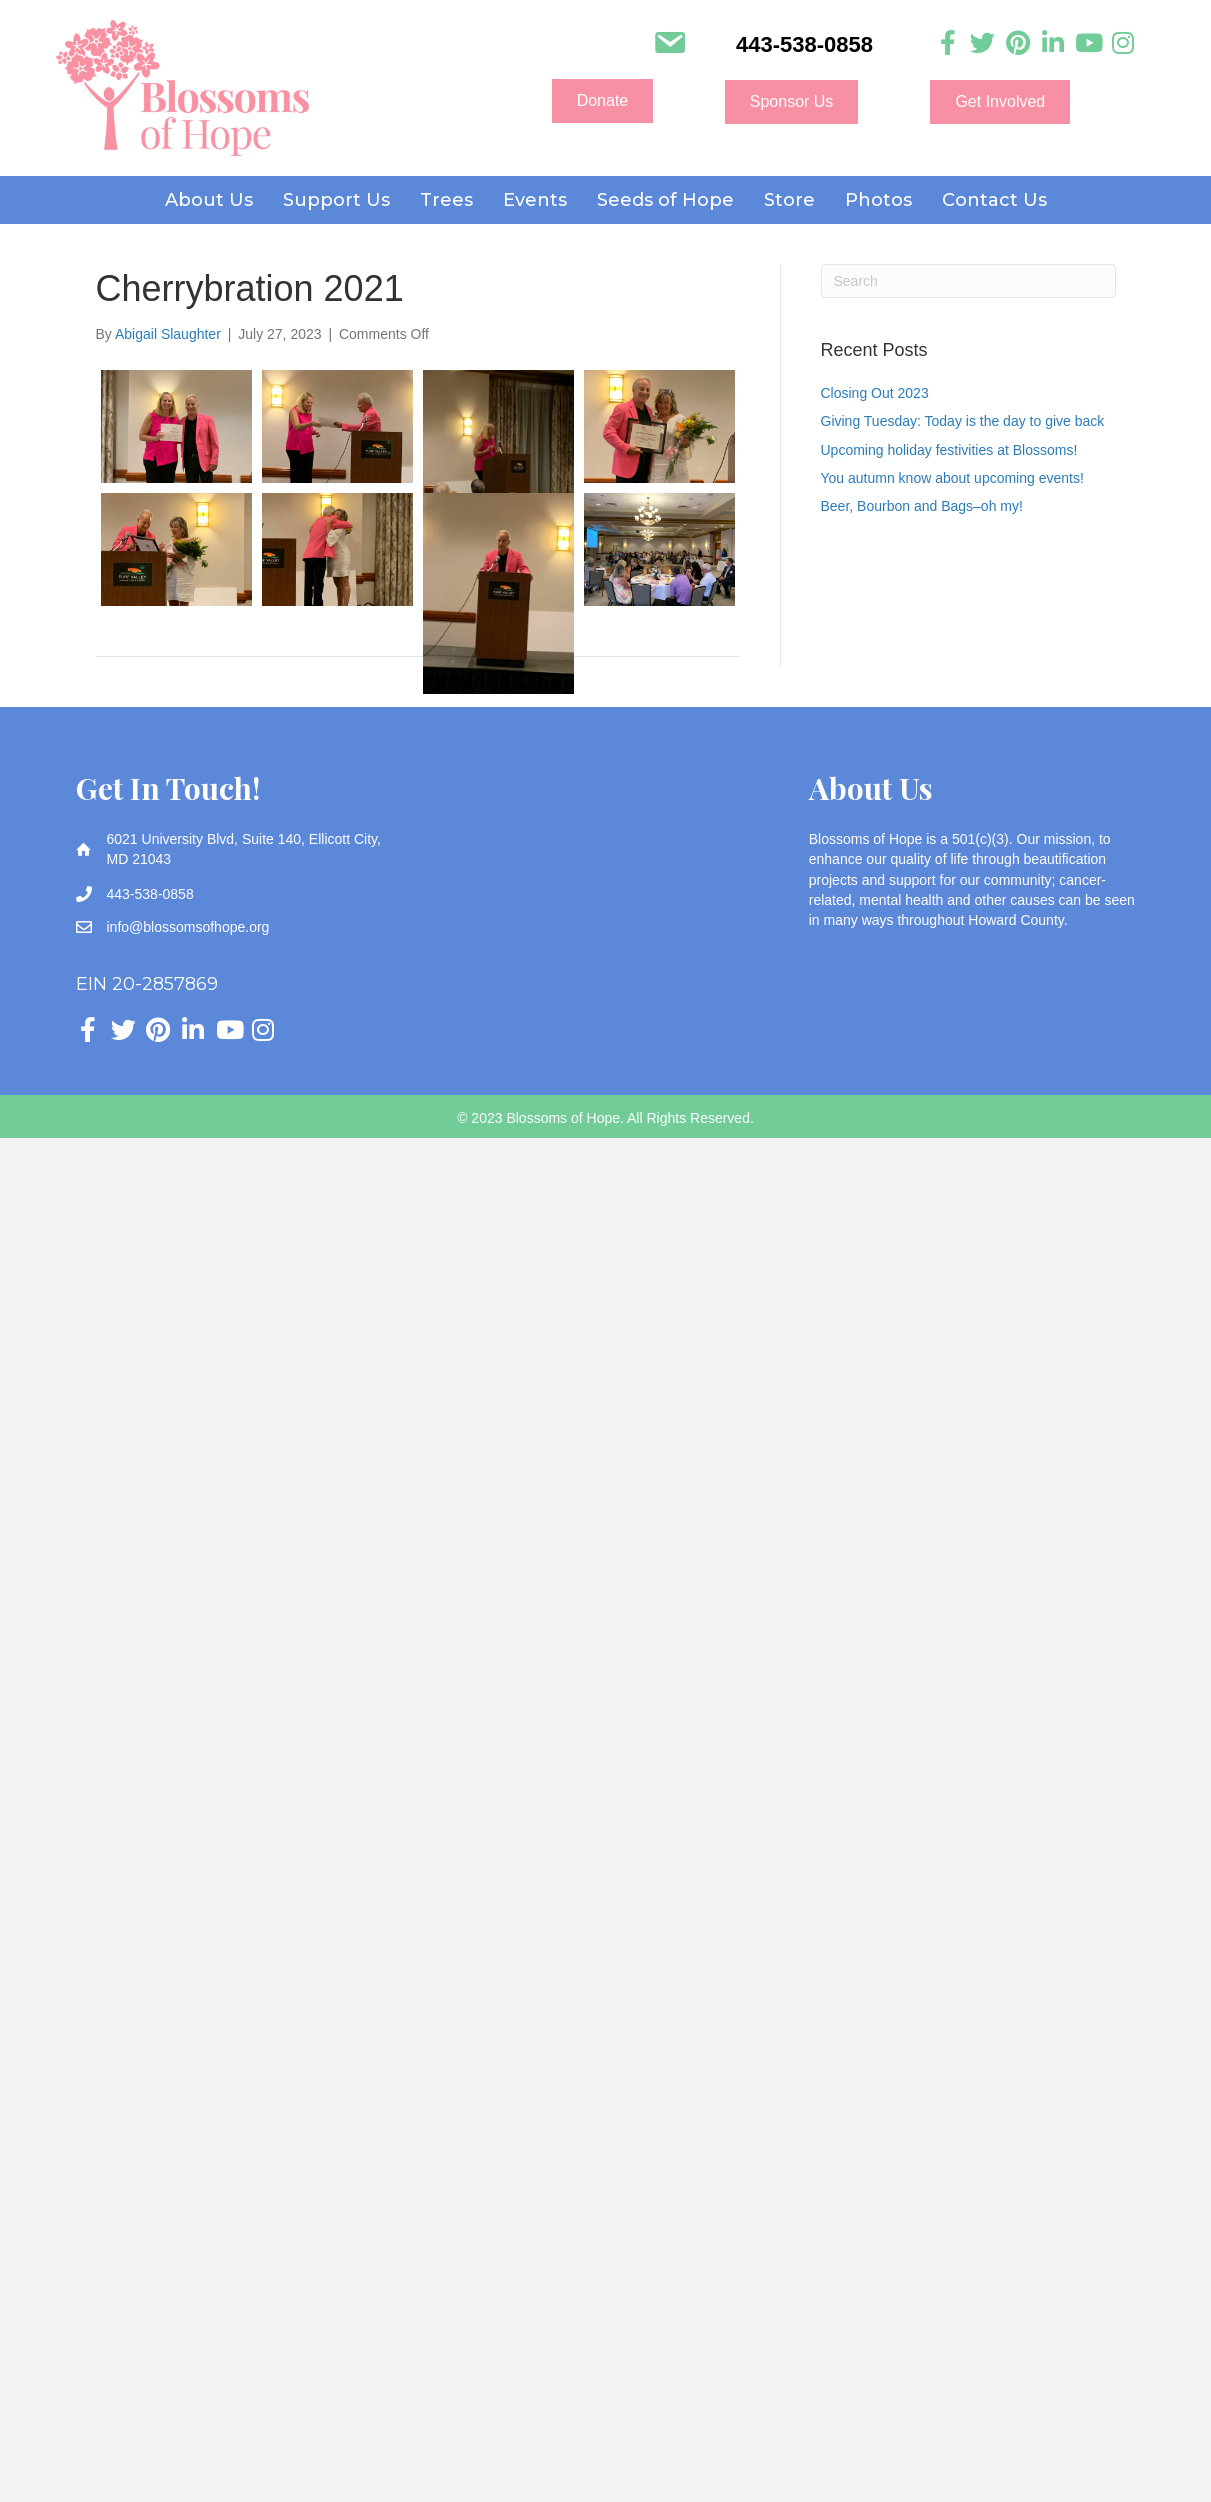 Image resolution: width=1211 pixels, height=2502 pixels. I want to click on [Go to https://www.facebook.com/blossomsofhope], so click(947, 43).